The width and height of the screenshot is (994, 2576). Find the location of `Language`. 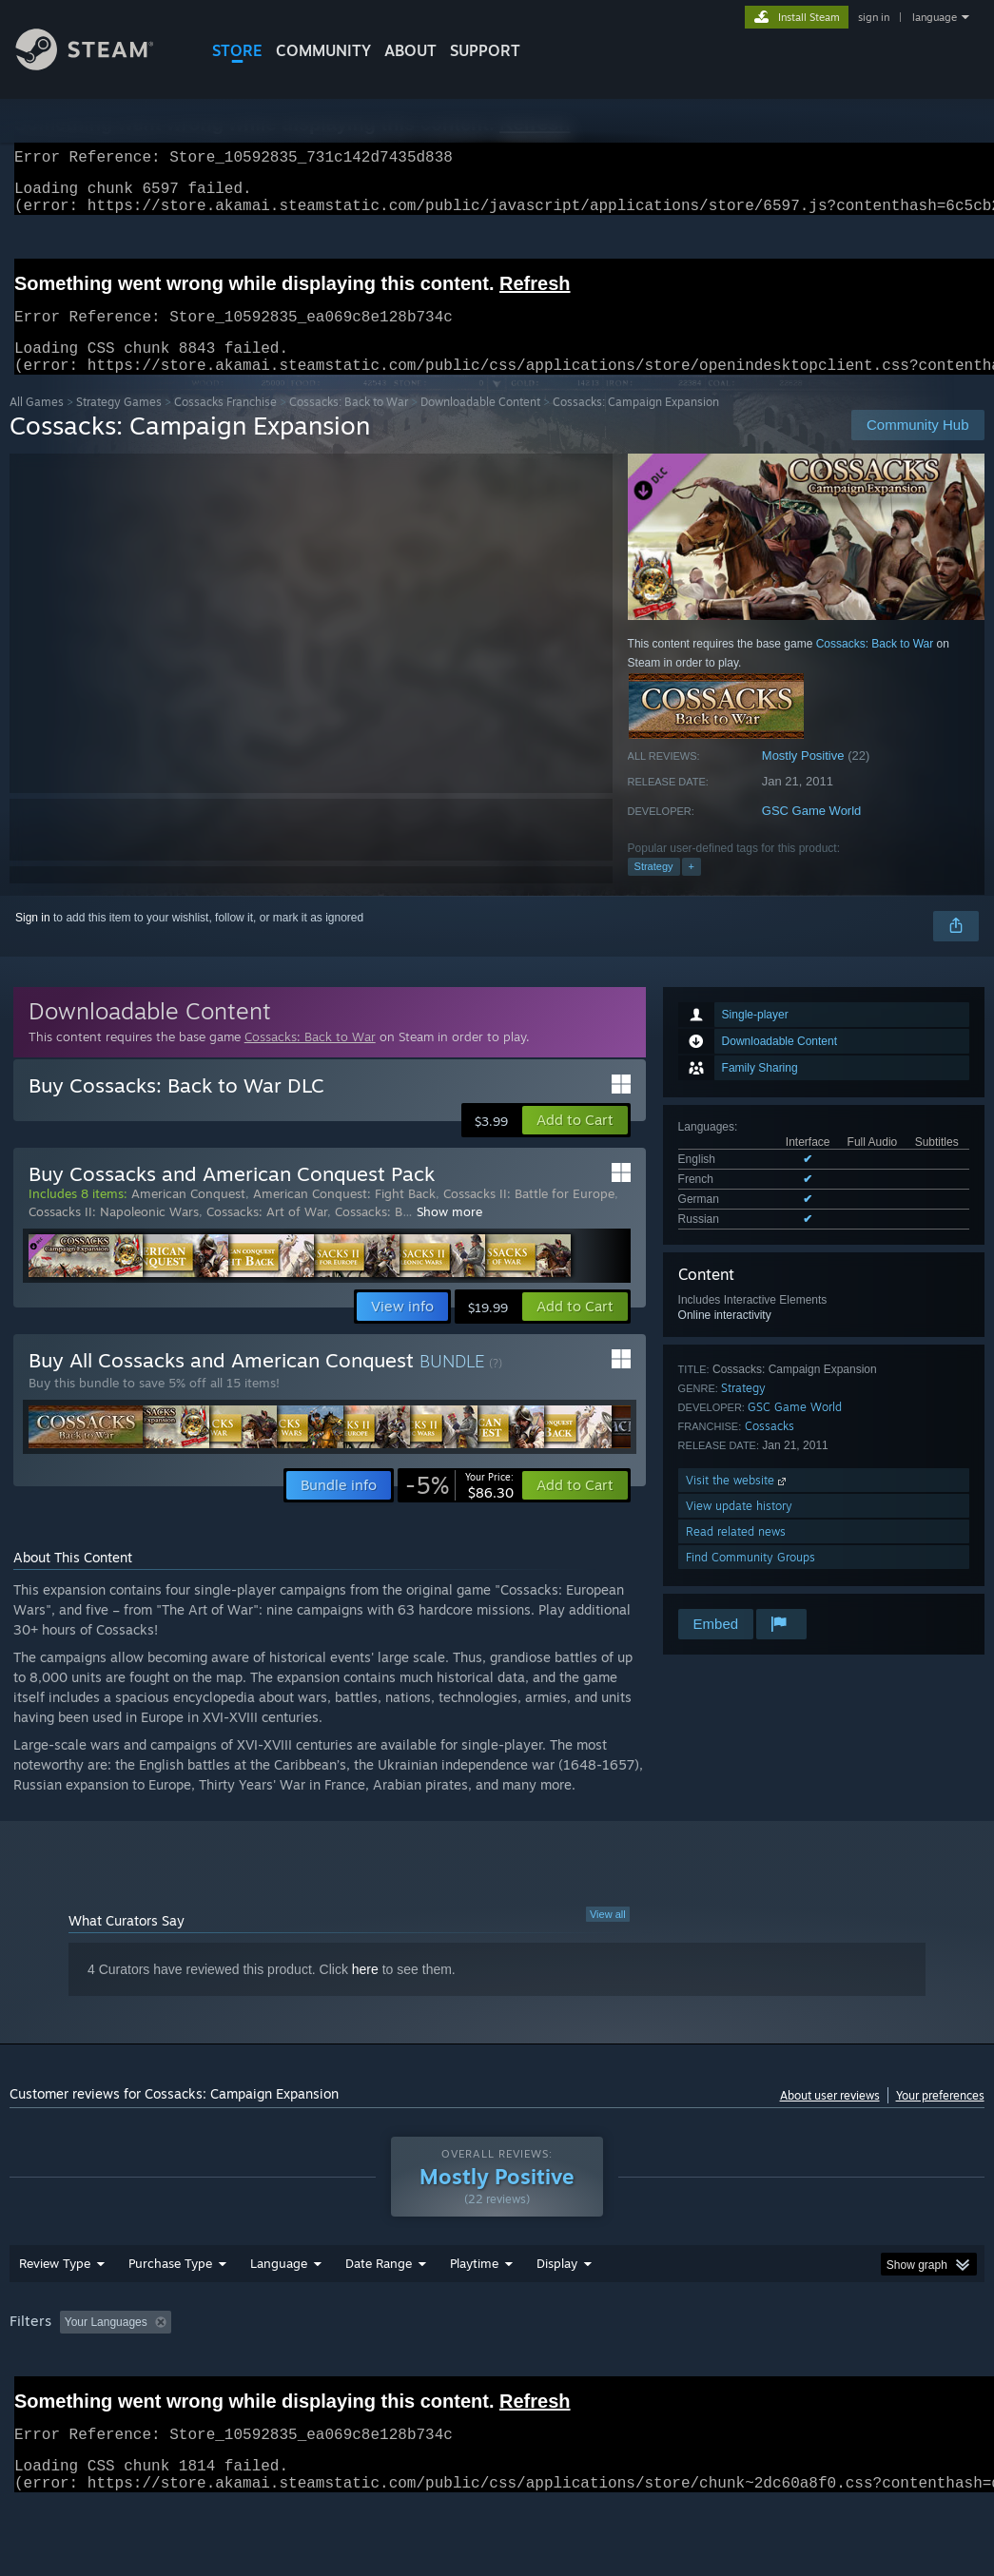

Language is located at coordinates (278, 2312).